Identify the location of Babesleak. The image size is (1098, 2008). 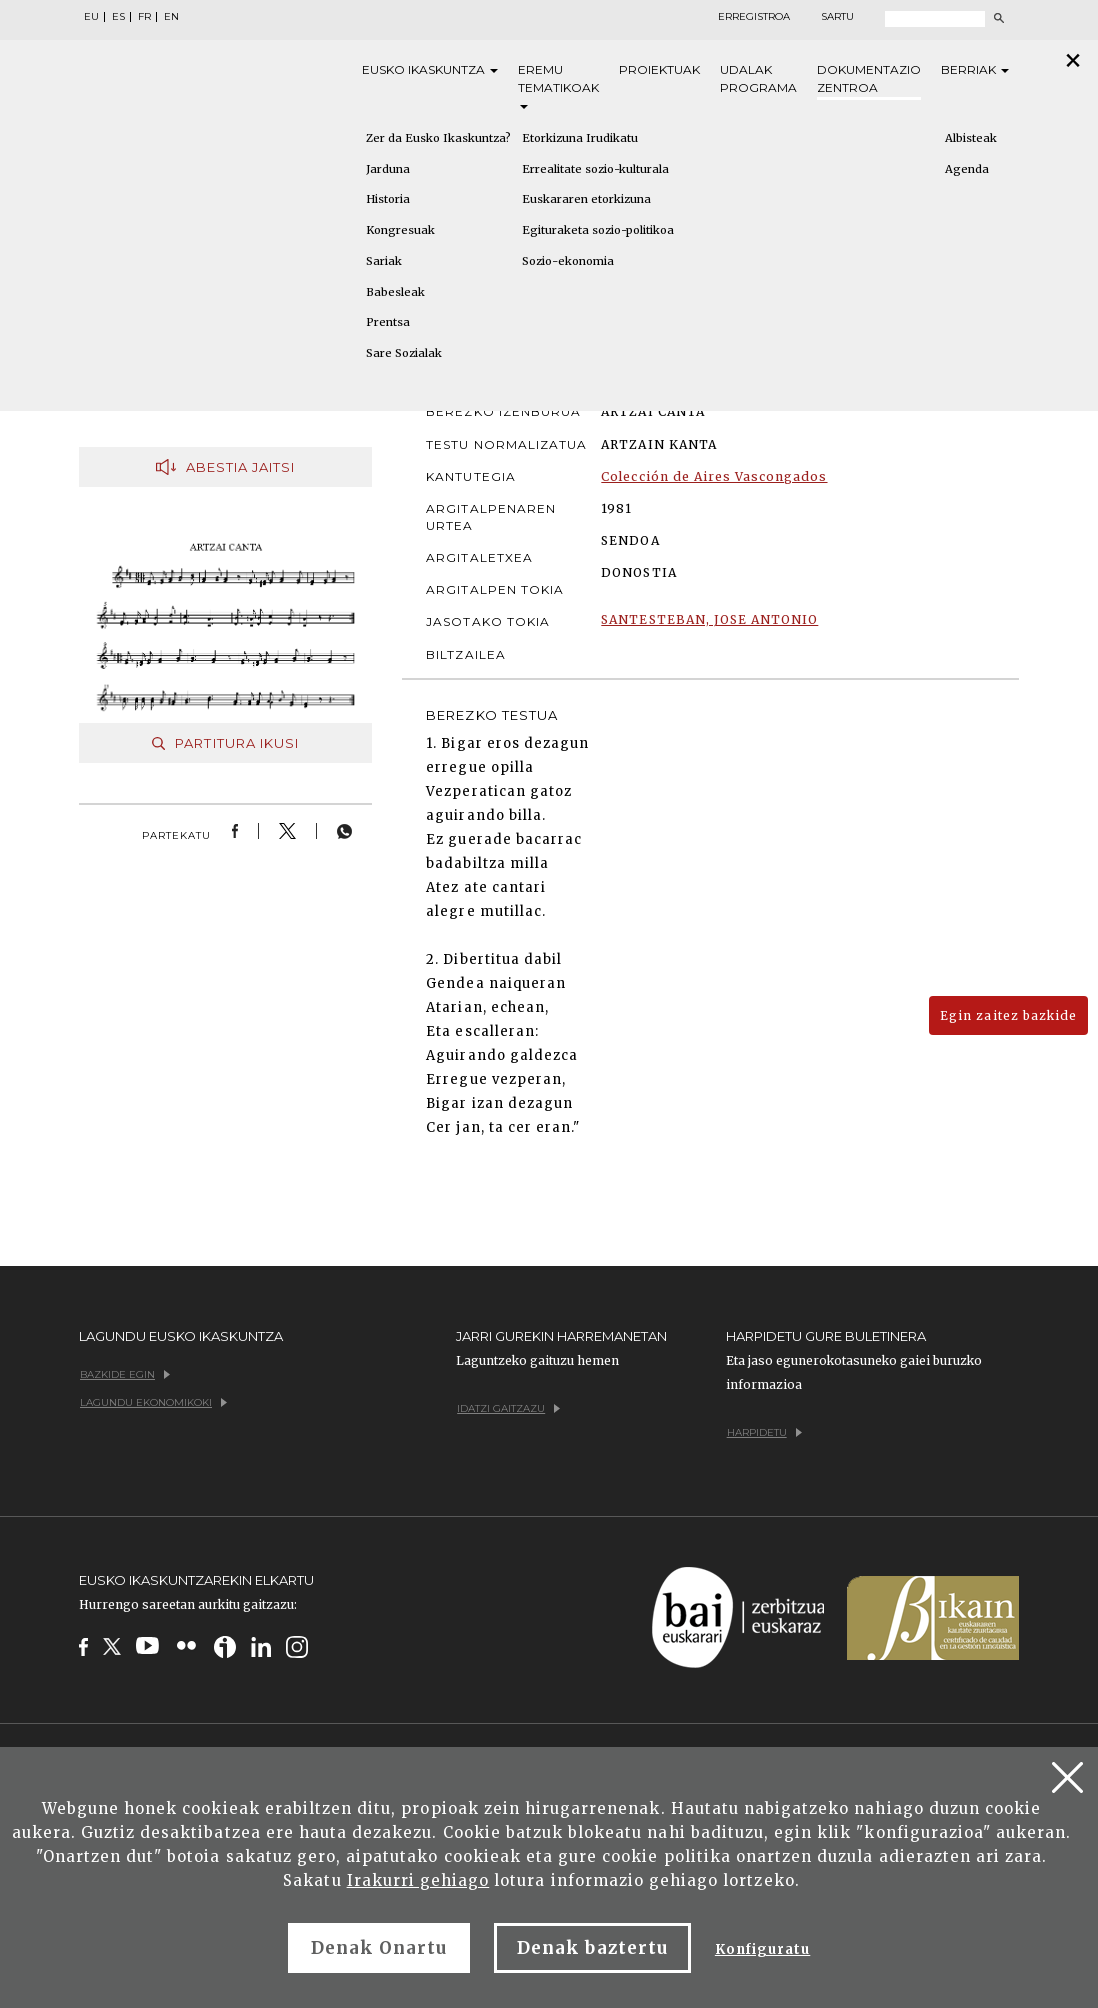
(395, 292).